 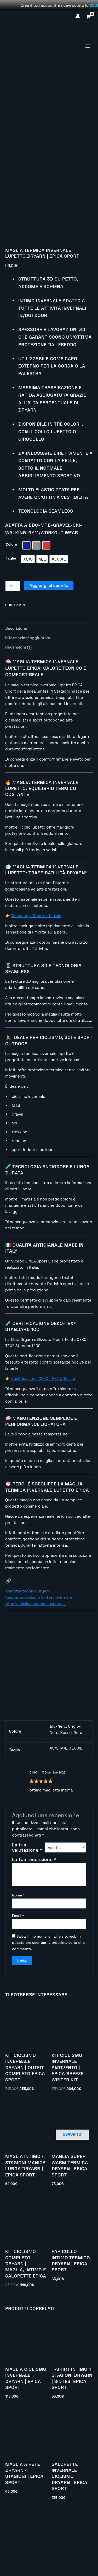 I want to click on Informazioni aggiuntive [tab], so click(x=27, y=698).